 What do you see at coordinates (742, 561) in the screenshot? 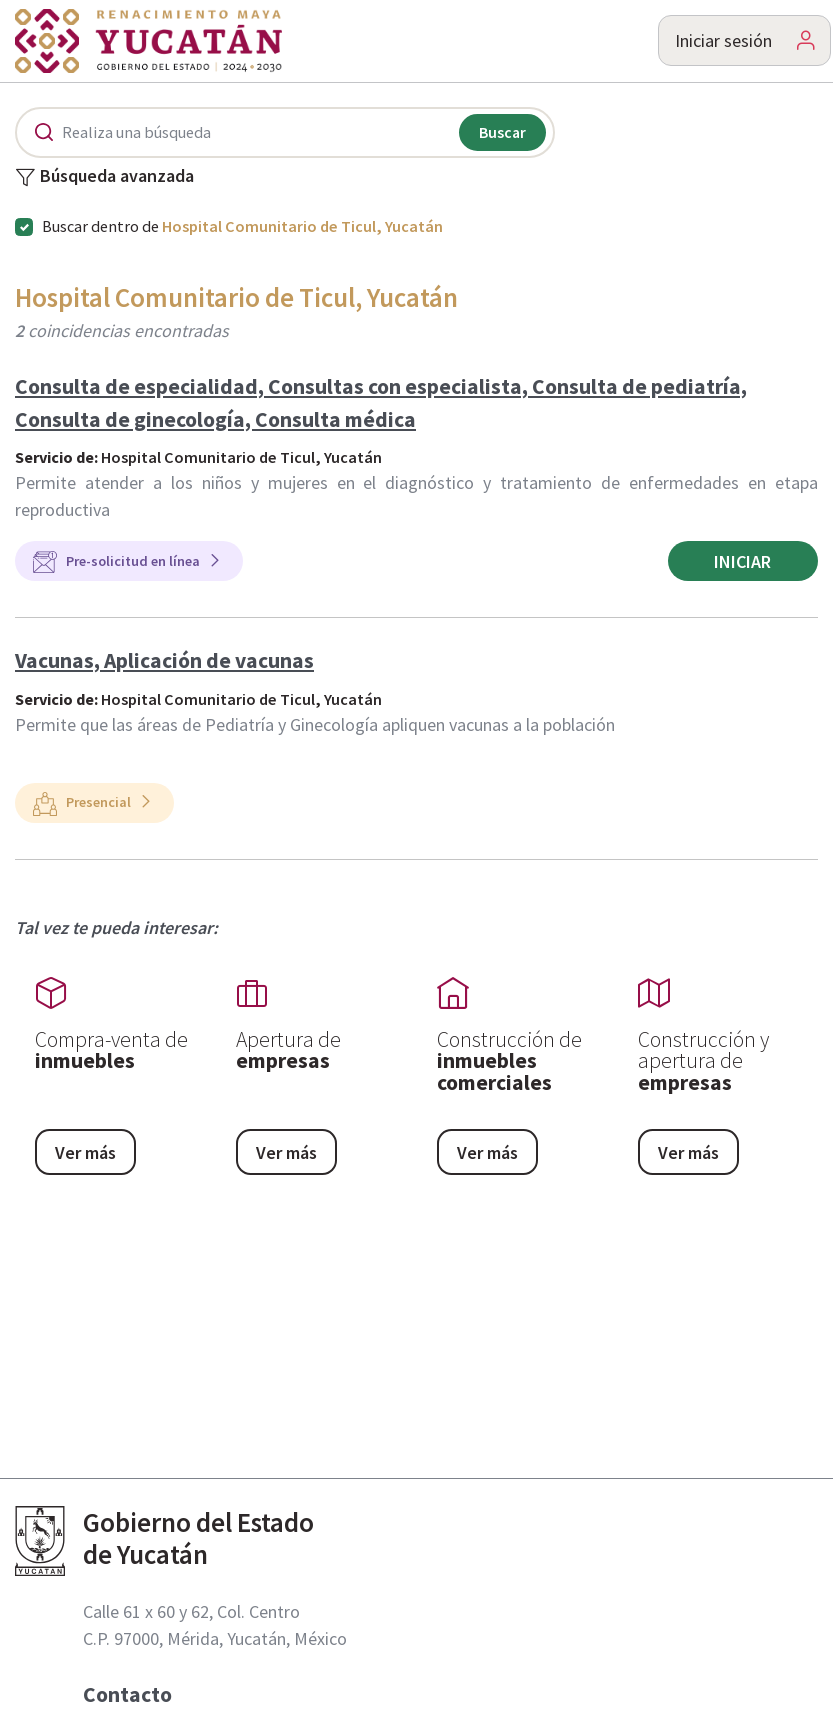
I see `Iniciar` at bounding box center [742, 561].